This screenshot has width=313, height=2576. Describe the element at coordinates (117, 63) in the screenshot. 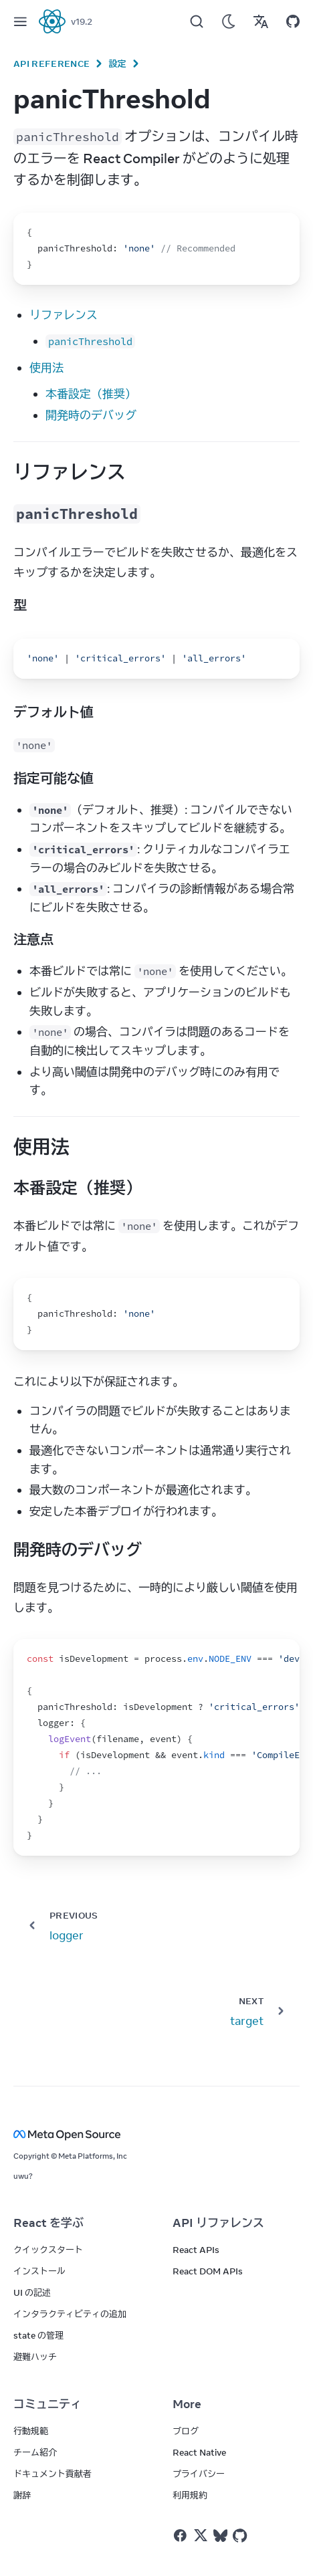

I see `設定` at that location.